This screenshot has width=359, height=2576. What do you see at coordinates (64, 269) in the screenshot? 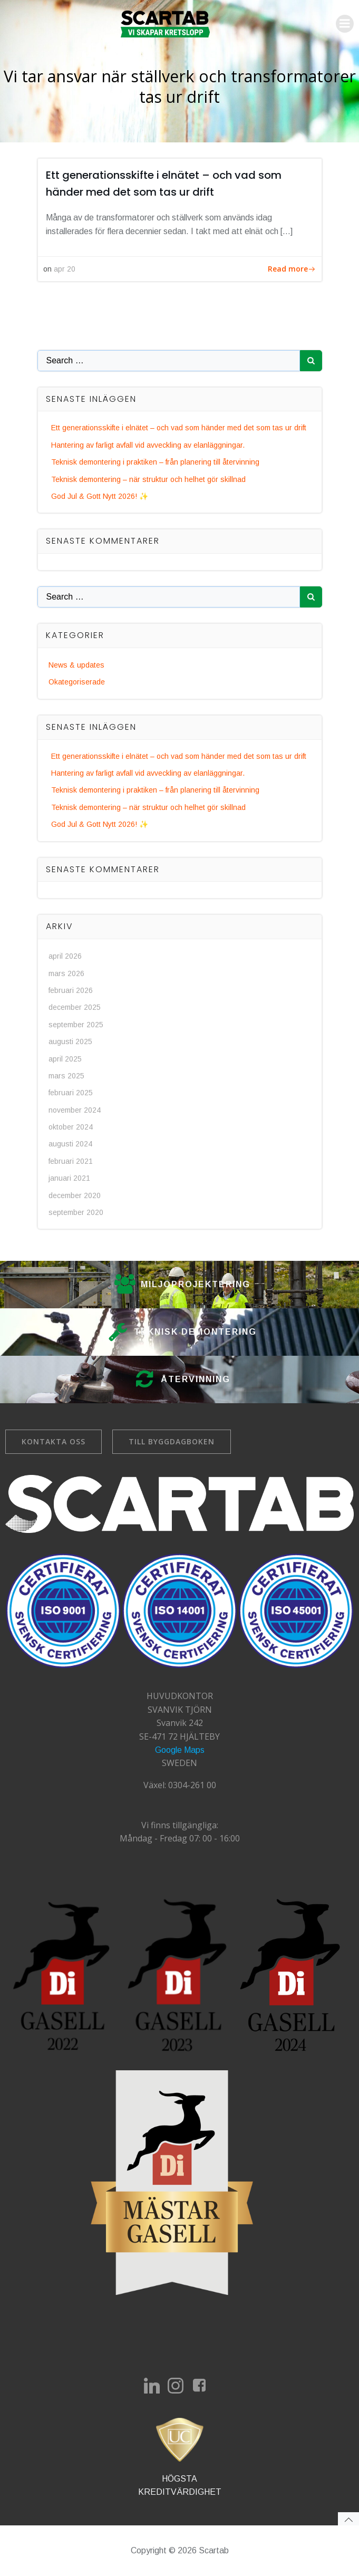
I see `apr 20` at bounding box center [64, 269].